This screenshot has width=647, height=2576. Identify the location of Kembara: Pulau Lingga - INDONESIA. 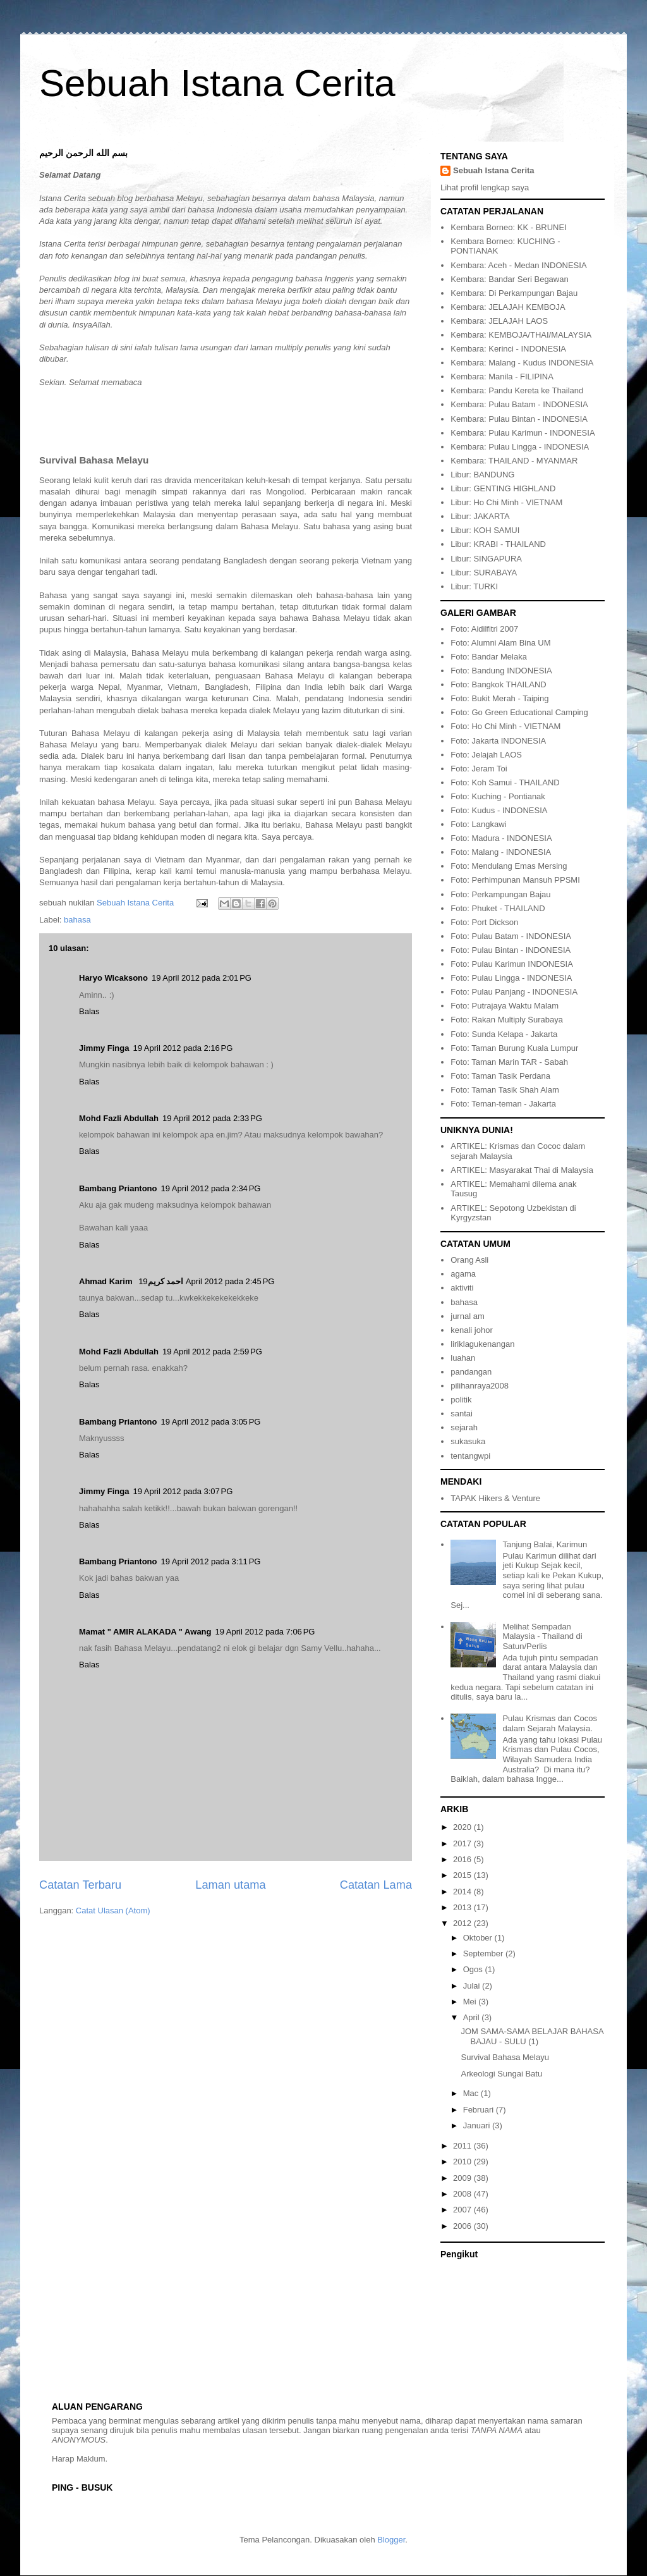
(519, 446).